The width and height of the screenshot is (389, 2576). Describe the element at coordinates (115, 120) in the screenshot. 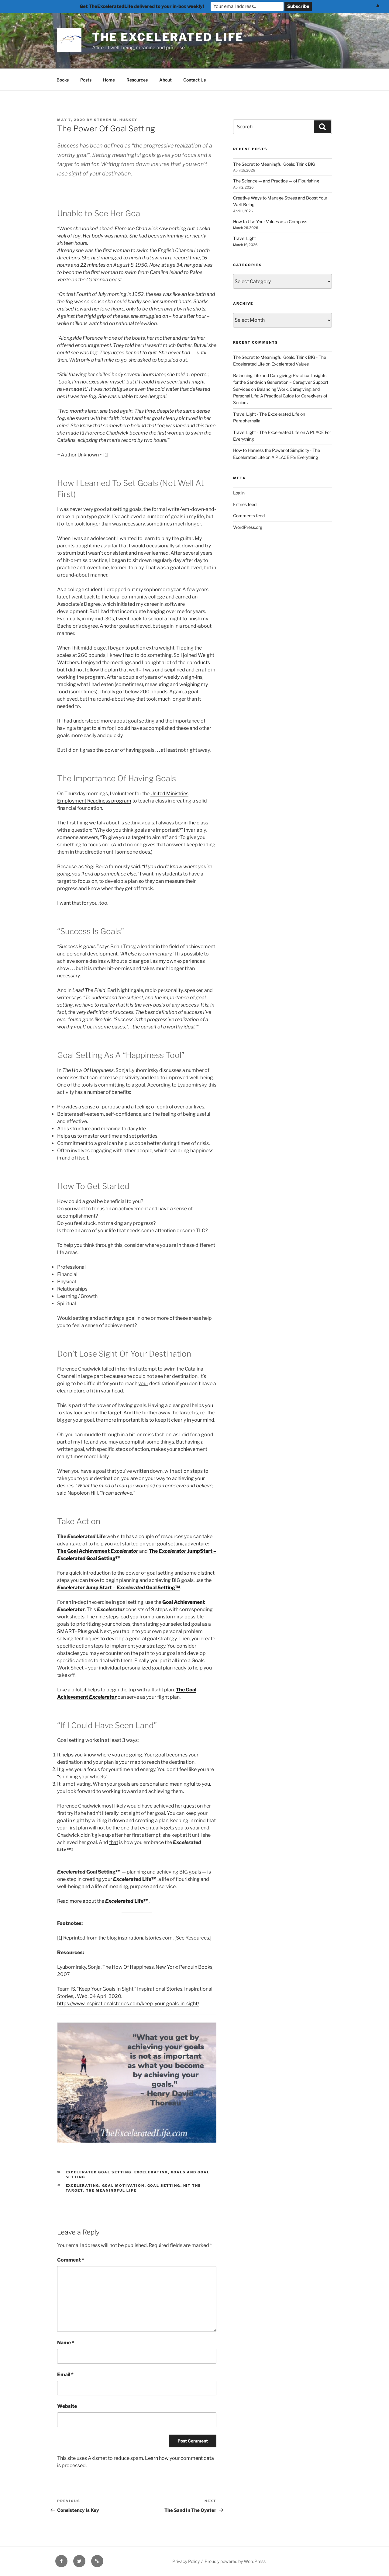

I see `Steven M. Huskey` at that location.